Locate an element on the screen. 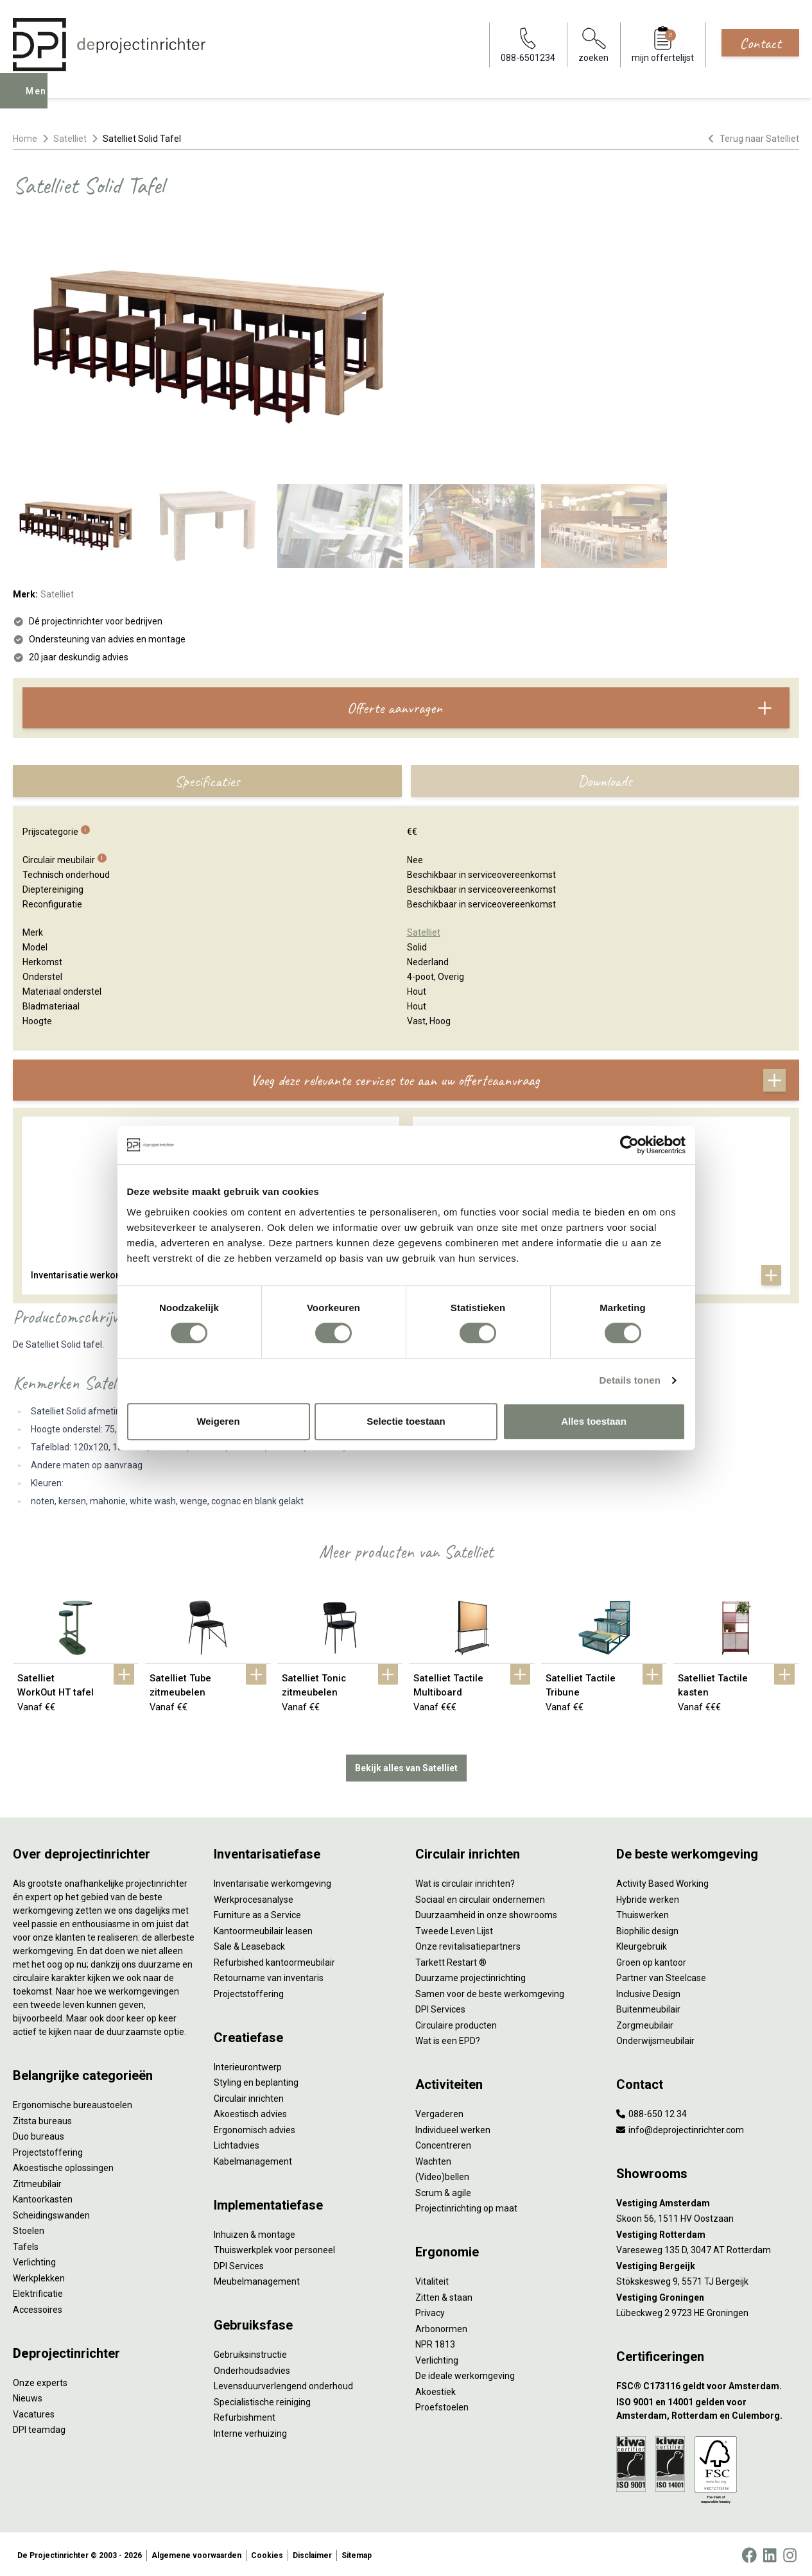 This screenshot has width=812, height=2576. Duo bureaus is located at coordinates (38, 2134).